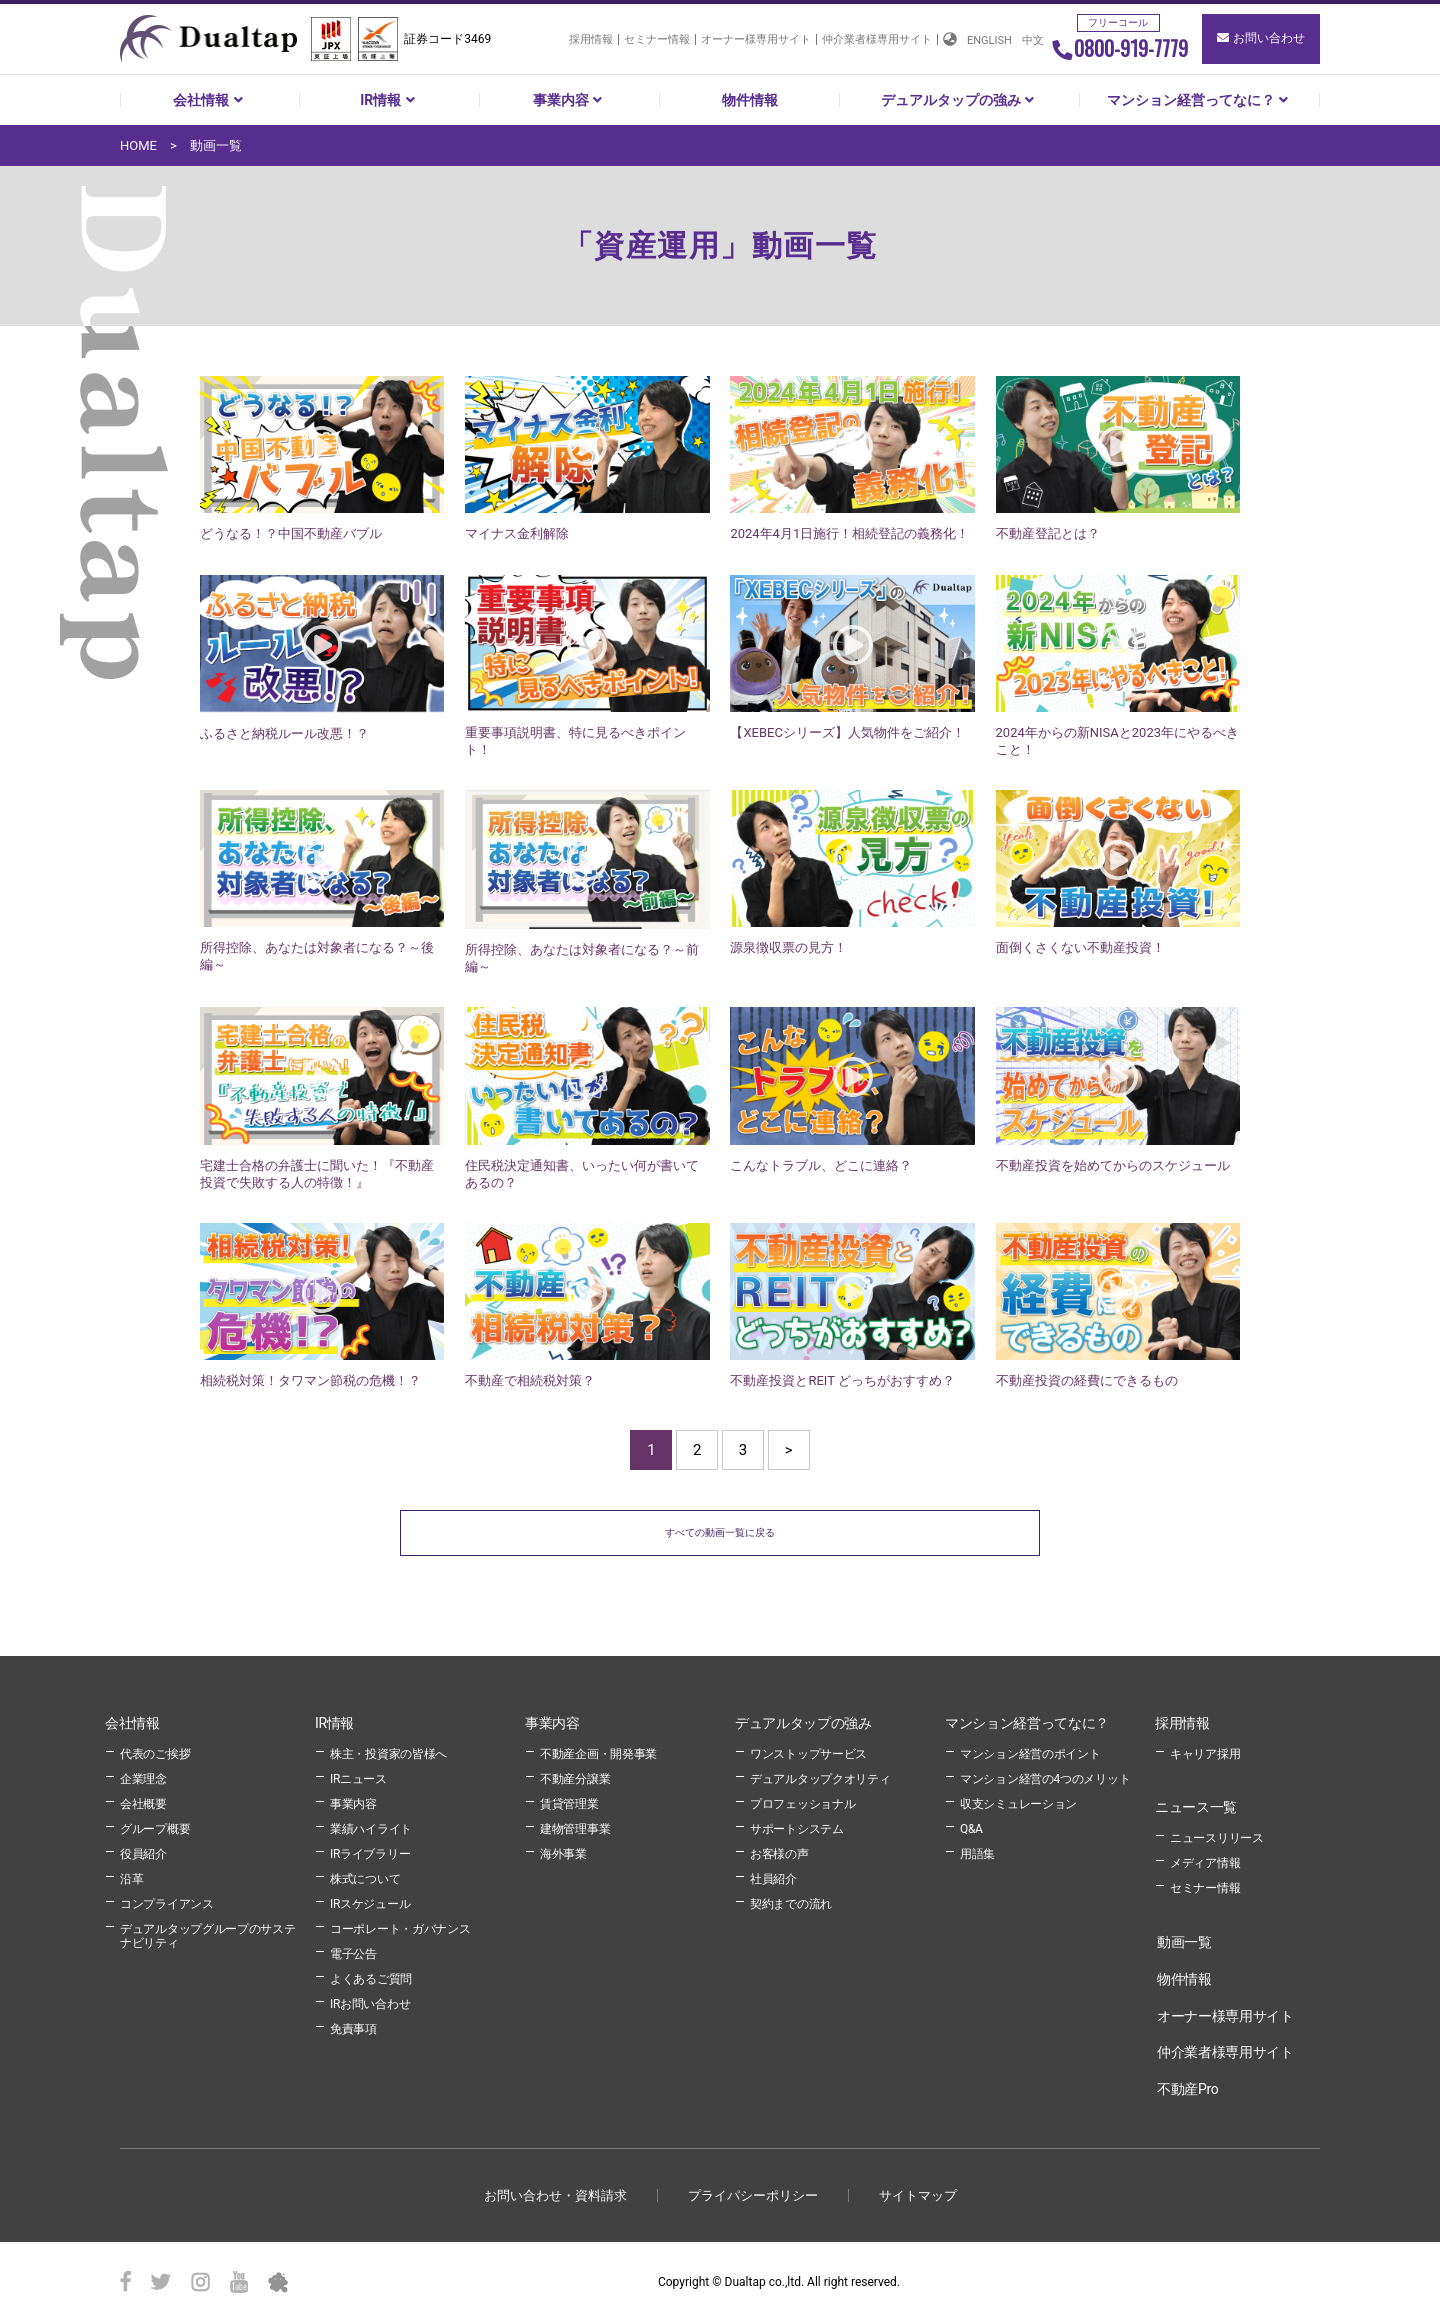 The image size is (1440, 2322). I want to click on 企業理念, so click(143, 1777).